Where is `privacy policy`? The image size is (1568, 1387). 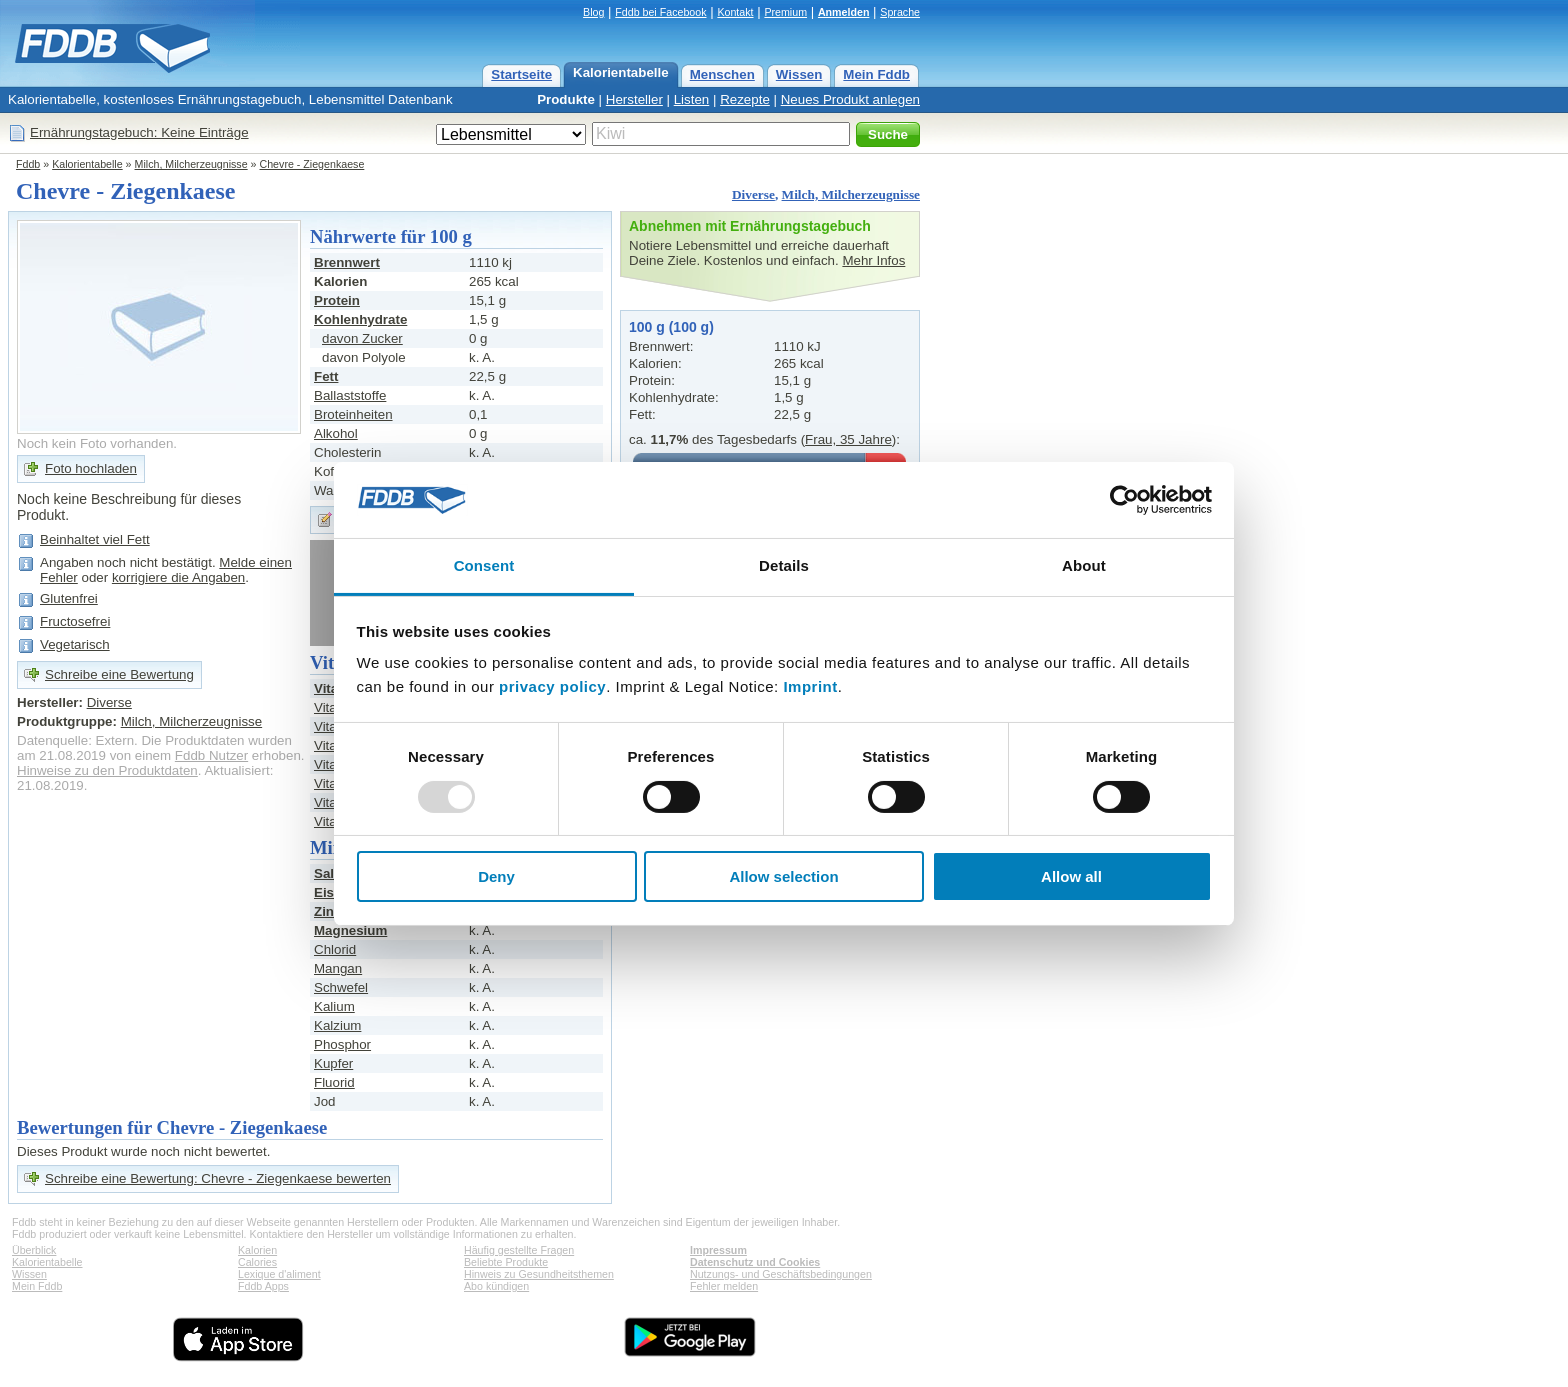
privacy policy is located at coordinates (552, 686).